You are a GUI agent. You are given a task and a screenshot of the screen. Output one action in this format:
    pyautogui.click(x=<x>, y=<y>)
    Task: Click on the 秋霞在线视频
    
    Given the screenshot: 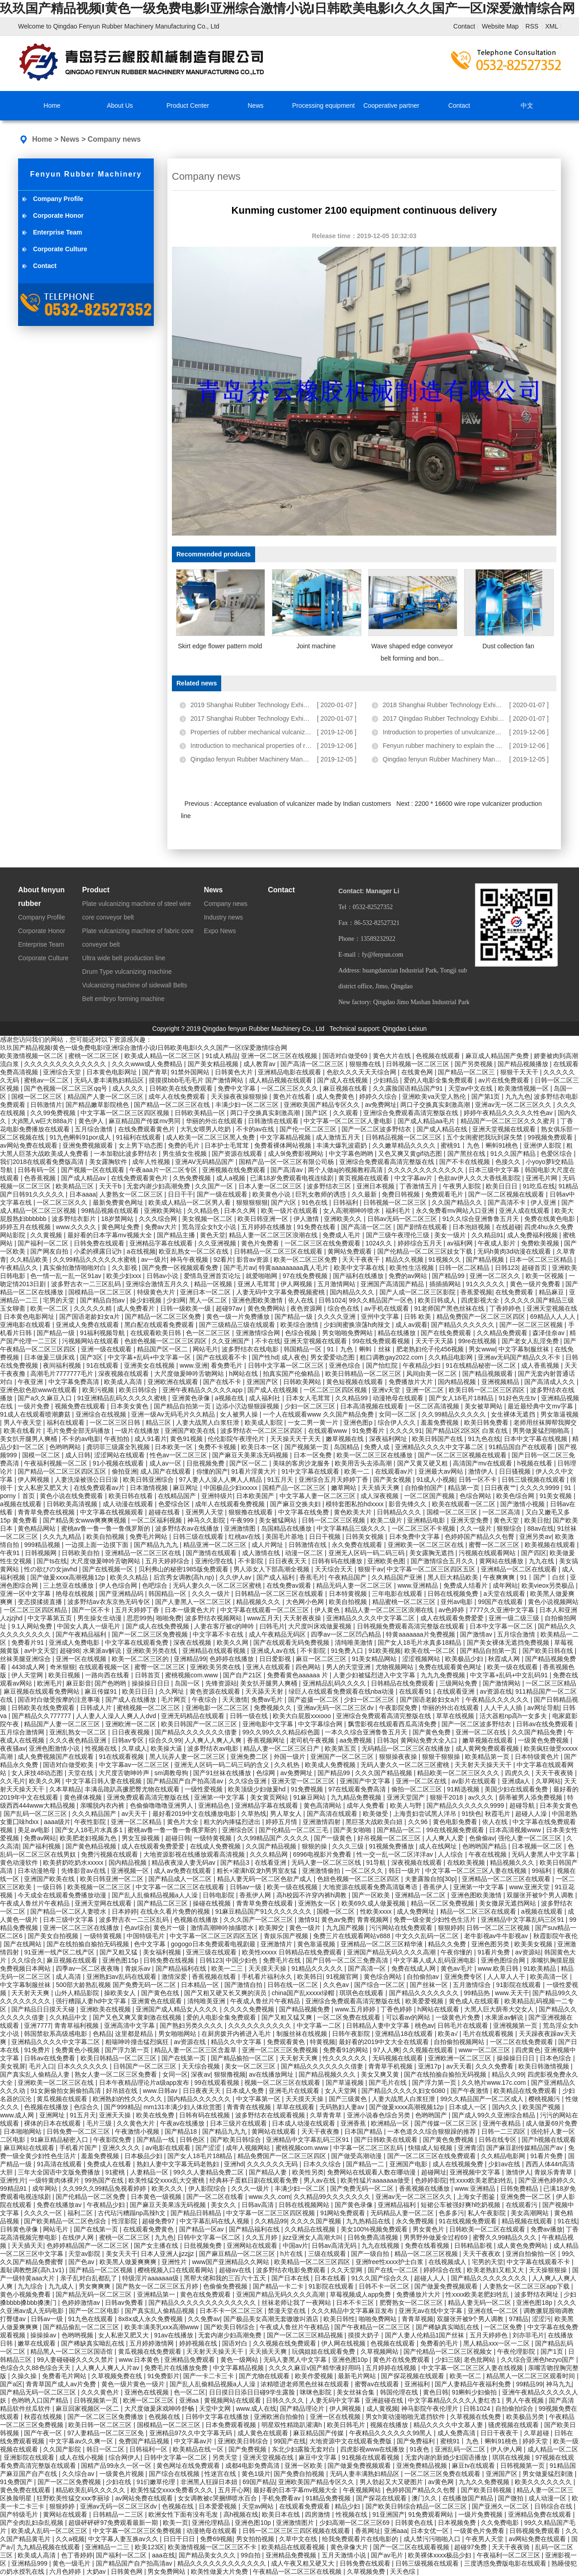 What is the action you would take?
    pyautogui.click(x=44, y=2416)
    